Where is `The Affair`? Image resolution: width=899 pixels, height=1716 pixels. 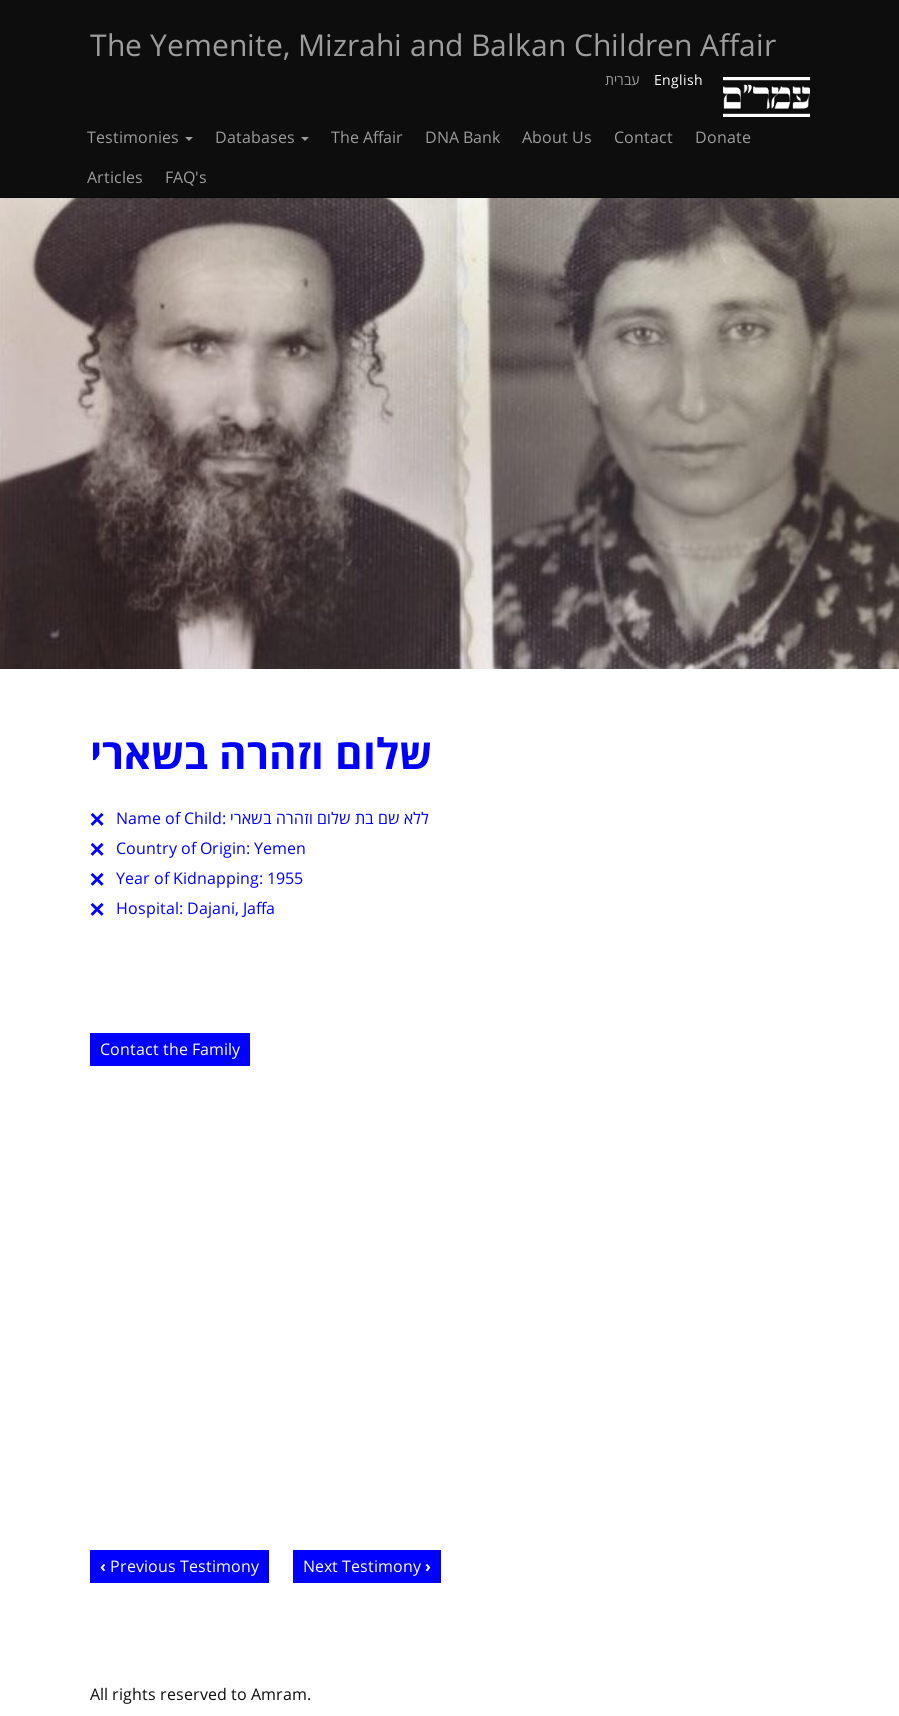
The Affair is located at coordinates (367, 137).